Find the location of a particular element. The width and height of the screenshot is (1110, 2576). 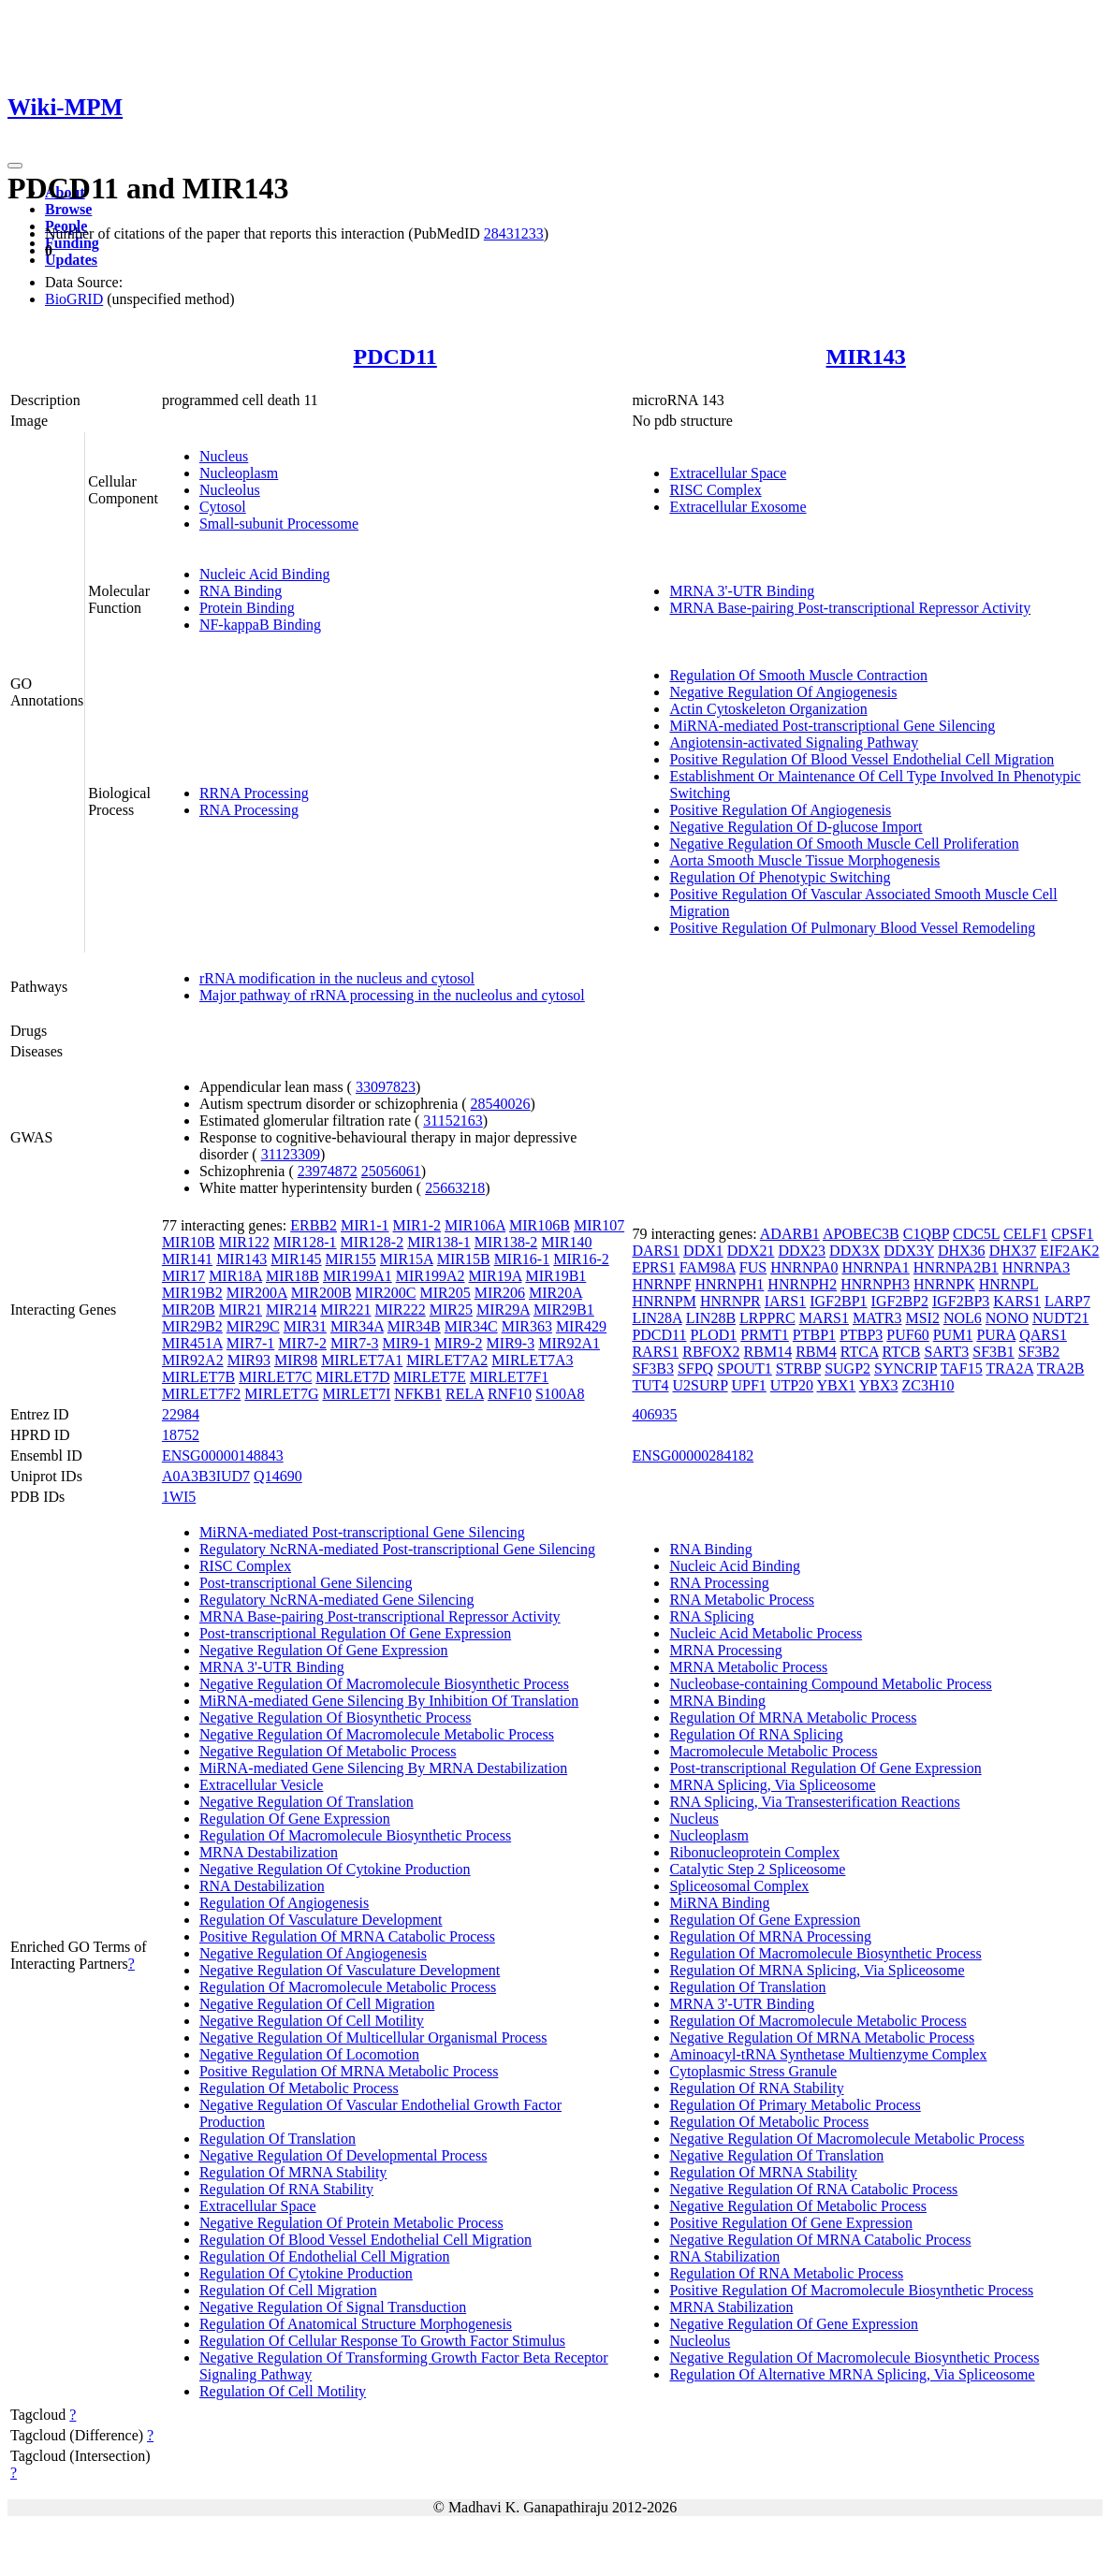

Cytoplasmic Stress Granule is located at coordinates (753, 2071).